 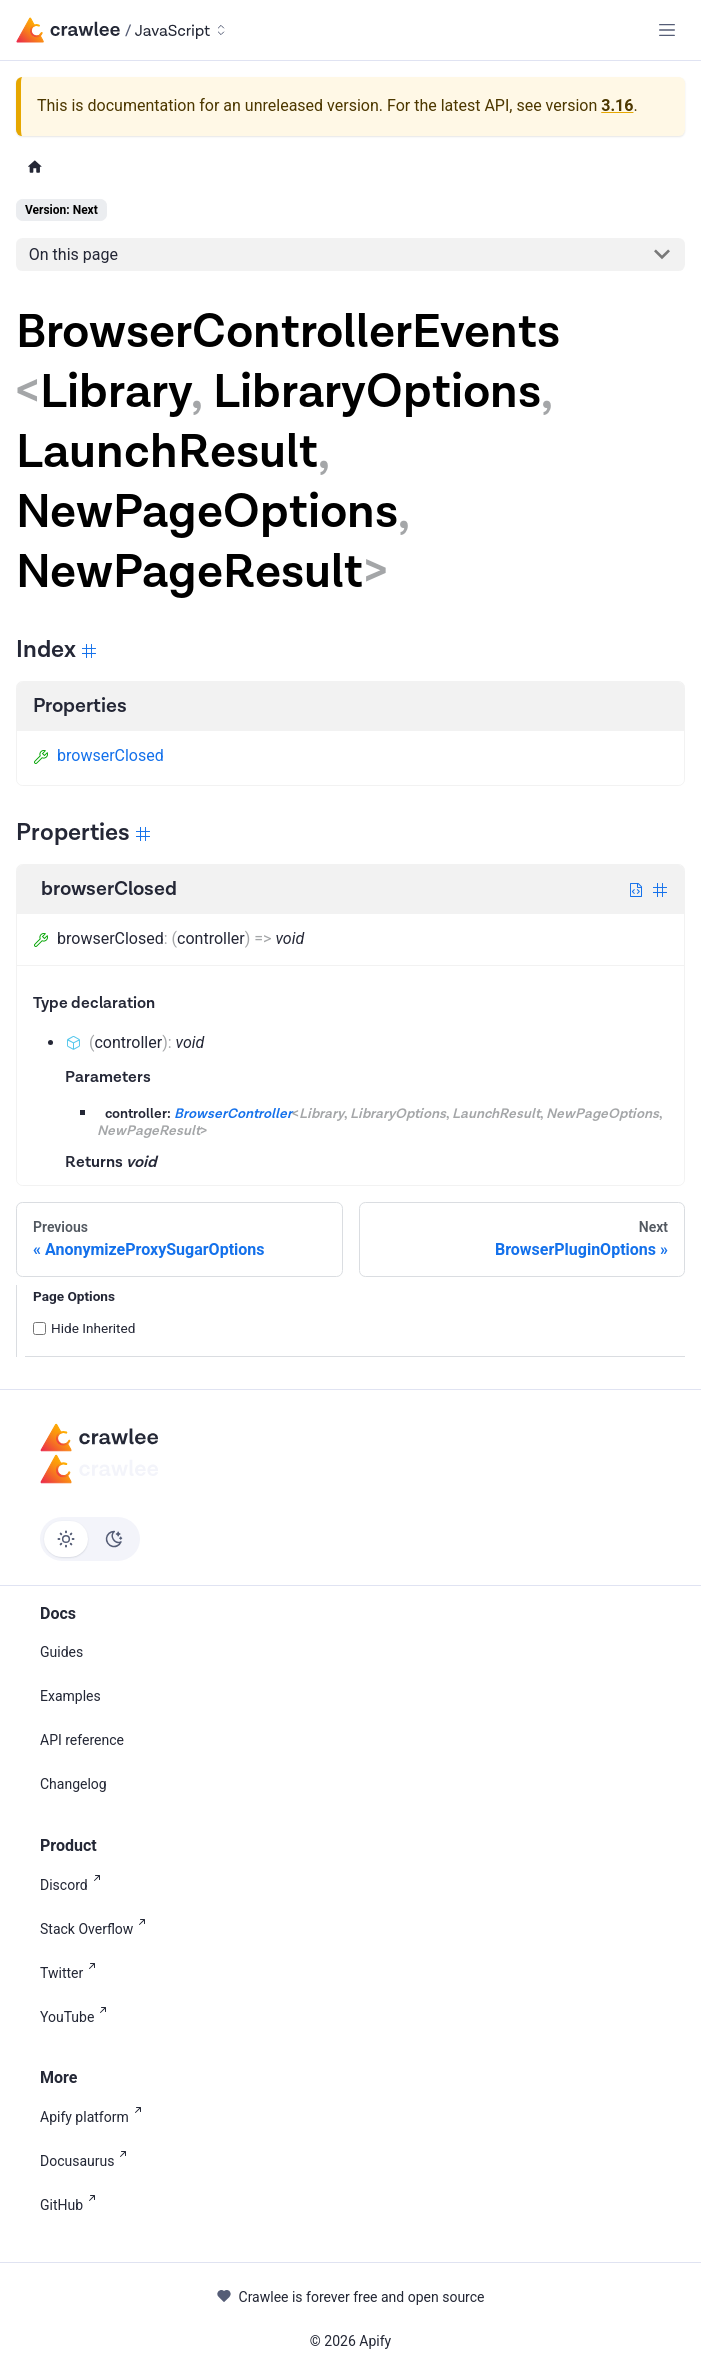 What do you see at coordinates (98, 755) in the screenshot?
I see `browserClosed` at bounding box center [98, 755].